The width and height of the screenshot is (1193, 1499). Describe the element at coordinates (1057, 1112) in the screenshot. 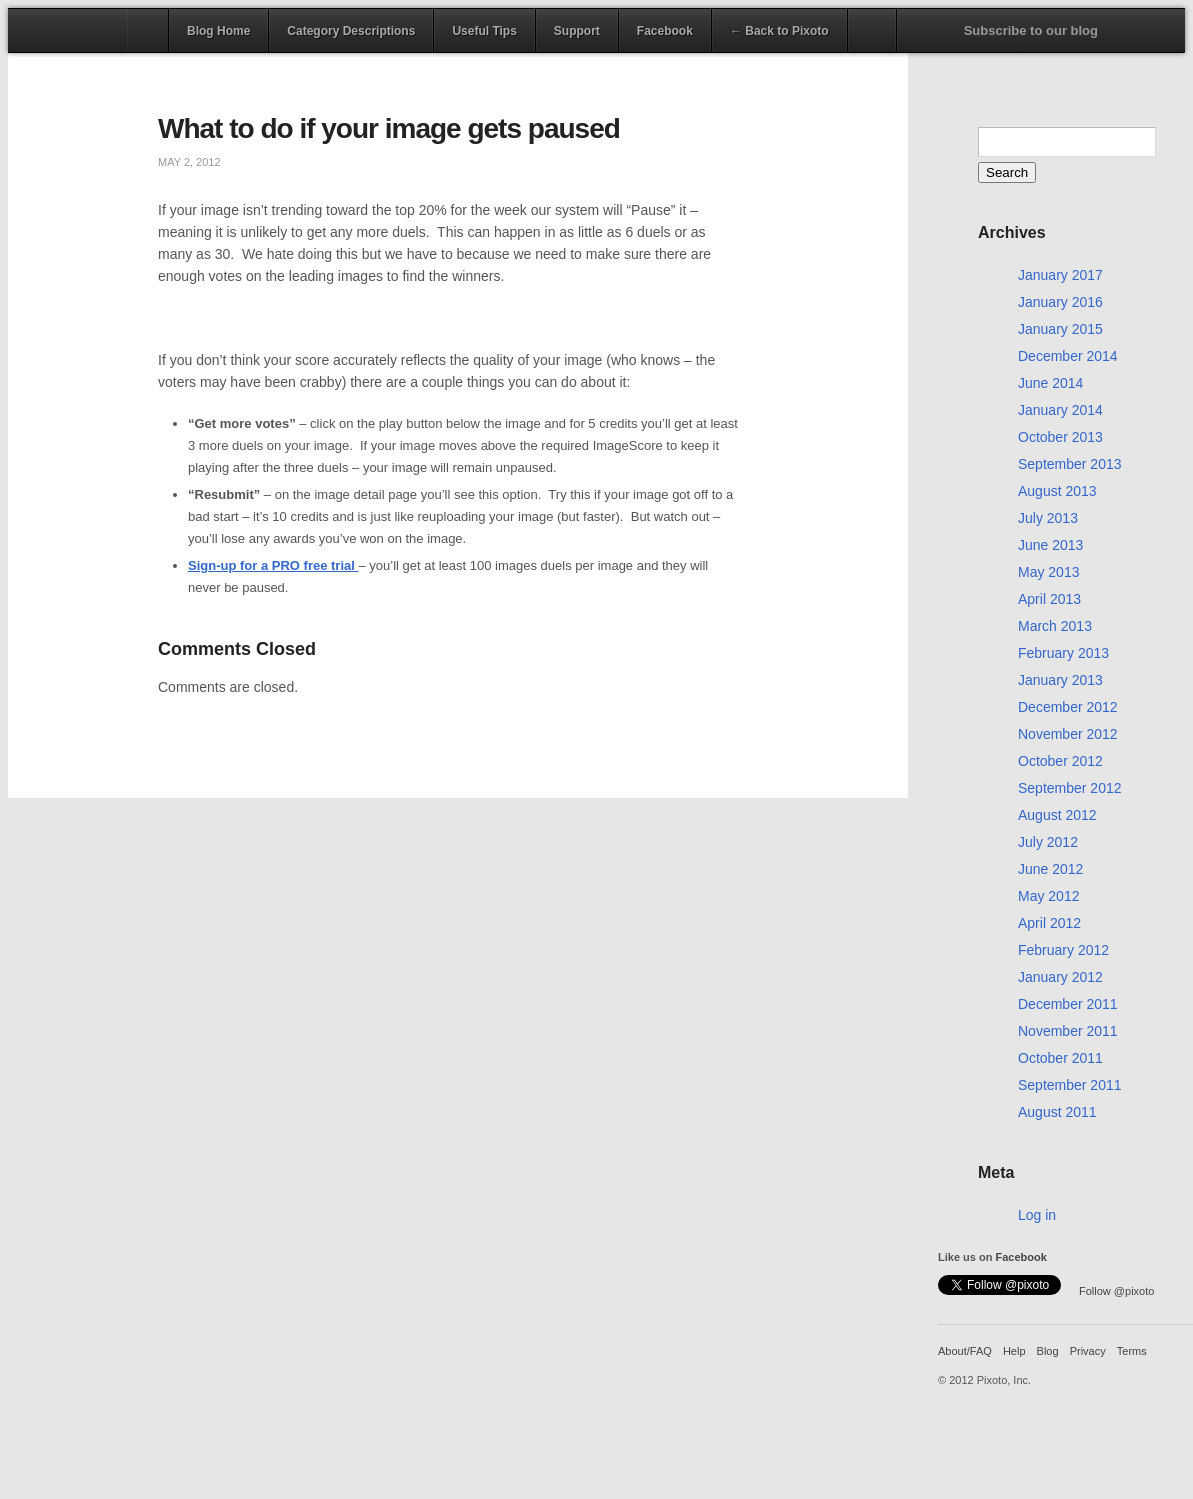

I see `August 2011` at that location.